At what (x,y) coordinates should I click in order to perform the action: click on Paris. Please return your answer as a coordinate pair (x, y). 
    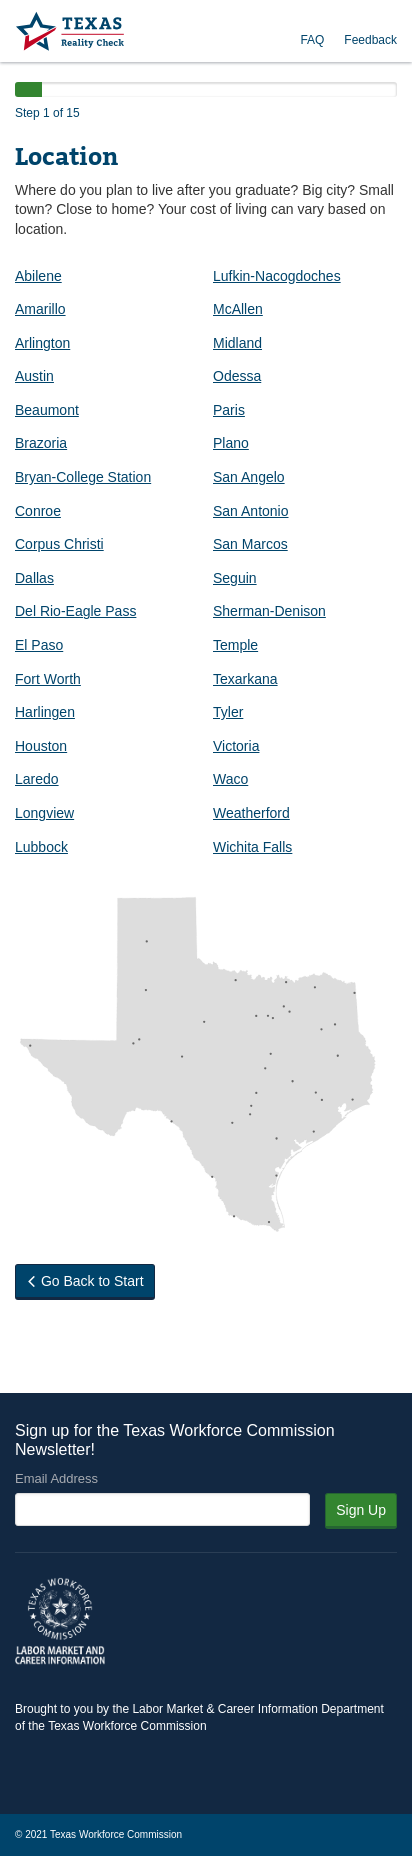
    Looking at the image, I should click on (229, 410).